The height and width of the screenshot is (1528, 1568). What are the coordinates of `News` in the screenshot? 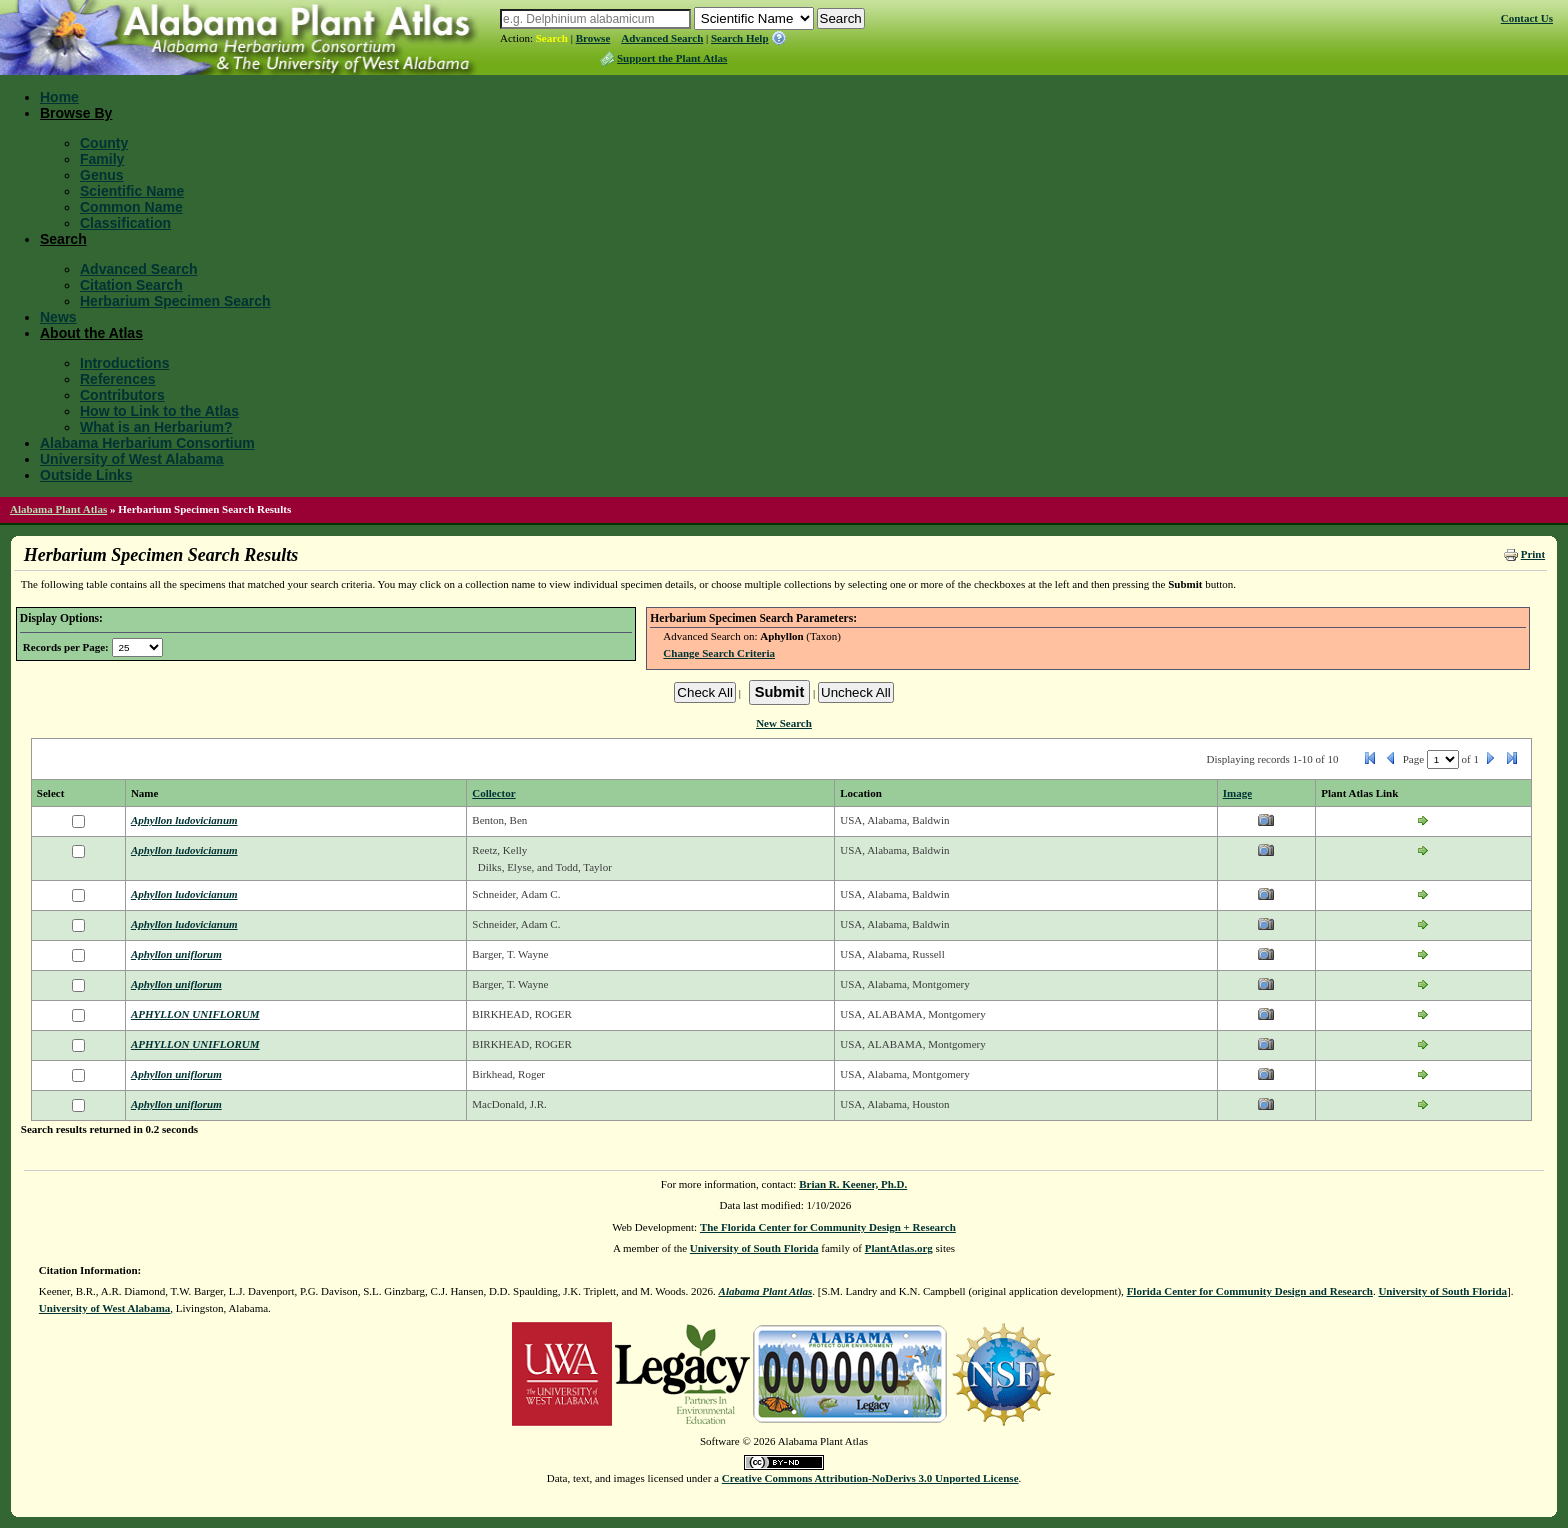 It's located at (58, 317).